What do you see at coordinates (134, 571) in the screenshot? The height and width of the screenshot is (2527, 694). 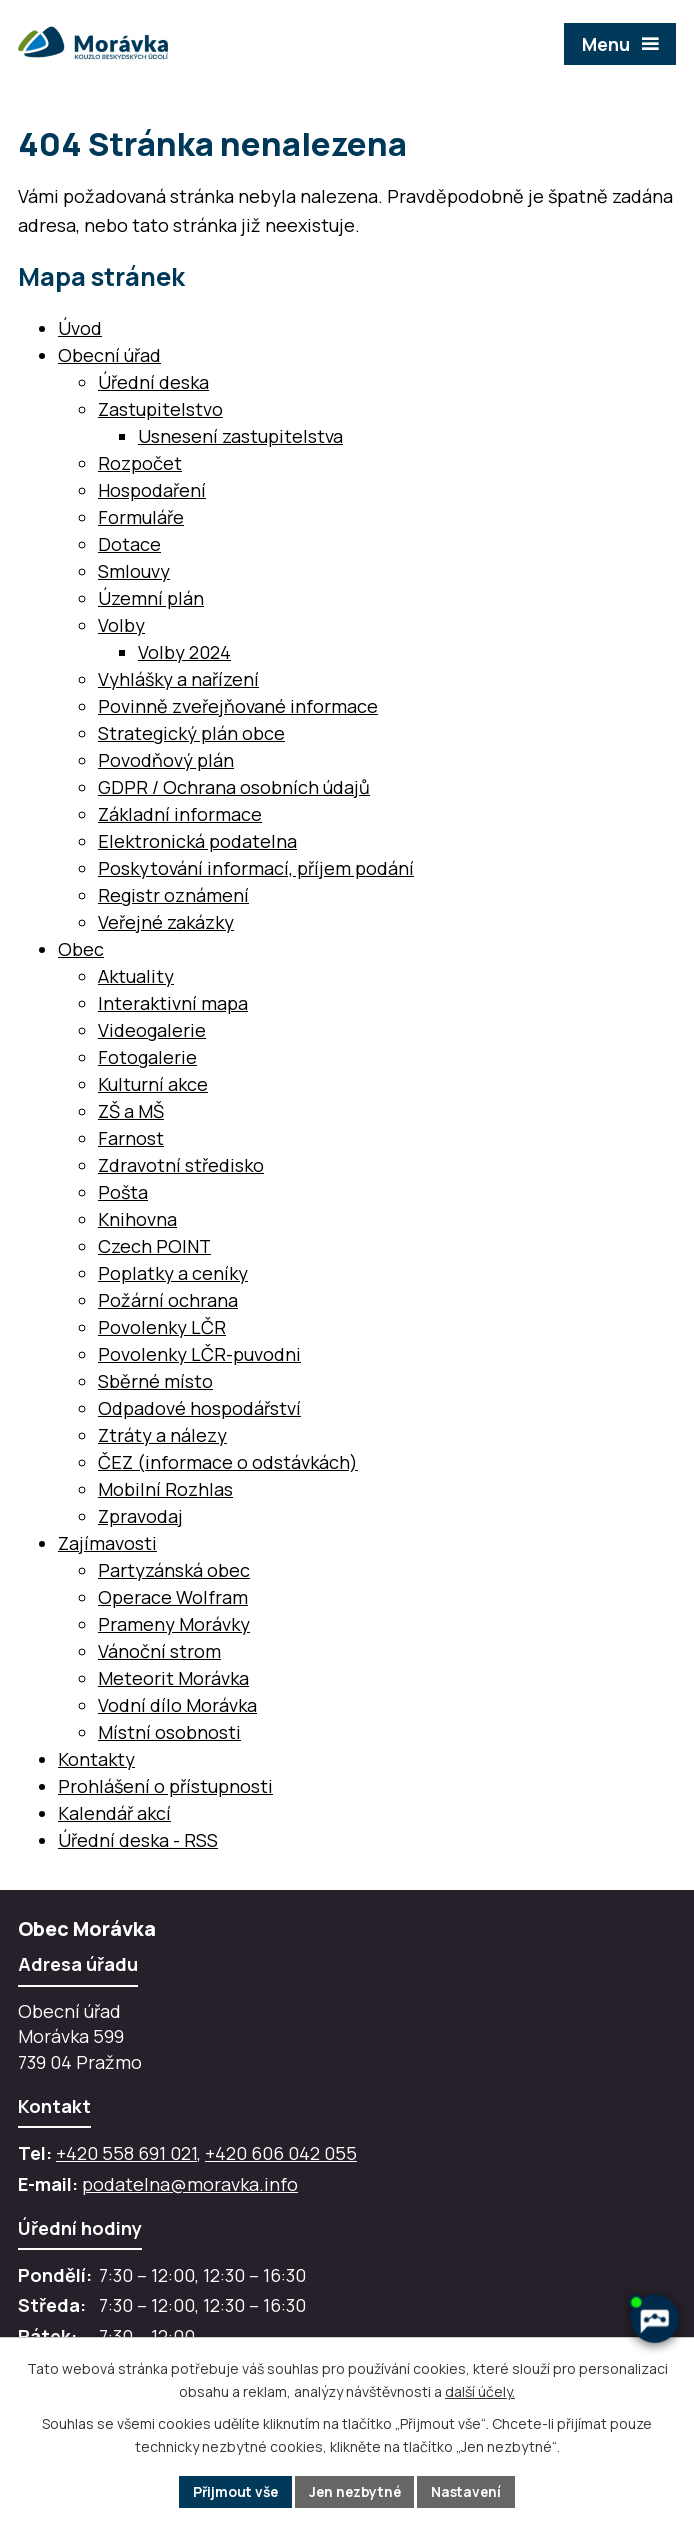 I see `Smlouvy` at bounding box center [134, 571].